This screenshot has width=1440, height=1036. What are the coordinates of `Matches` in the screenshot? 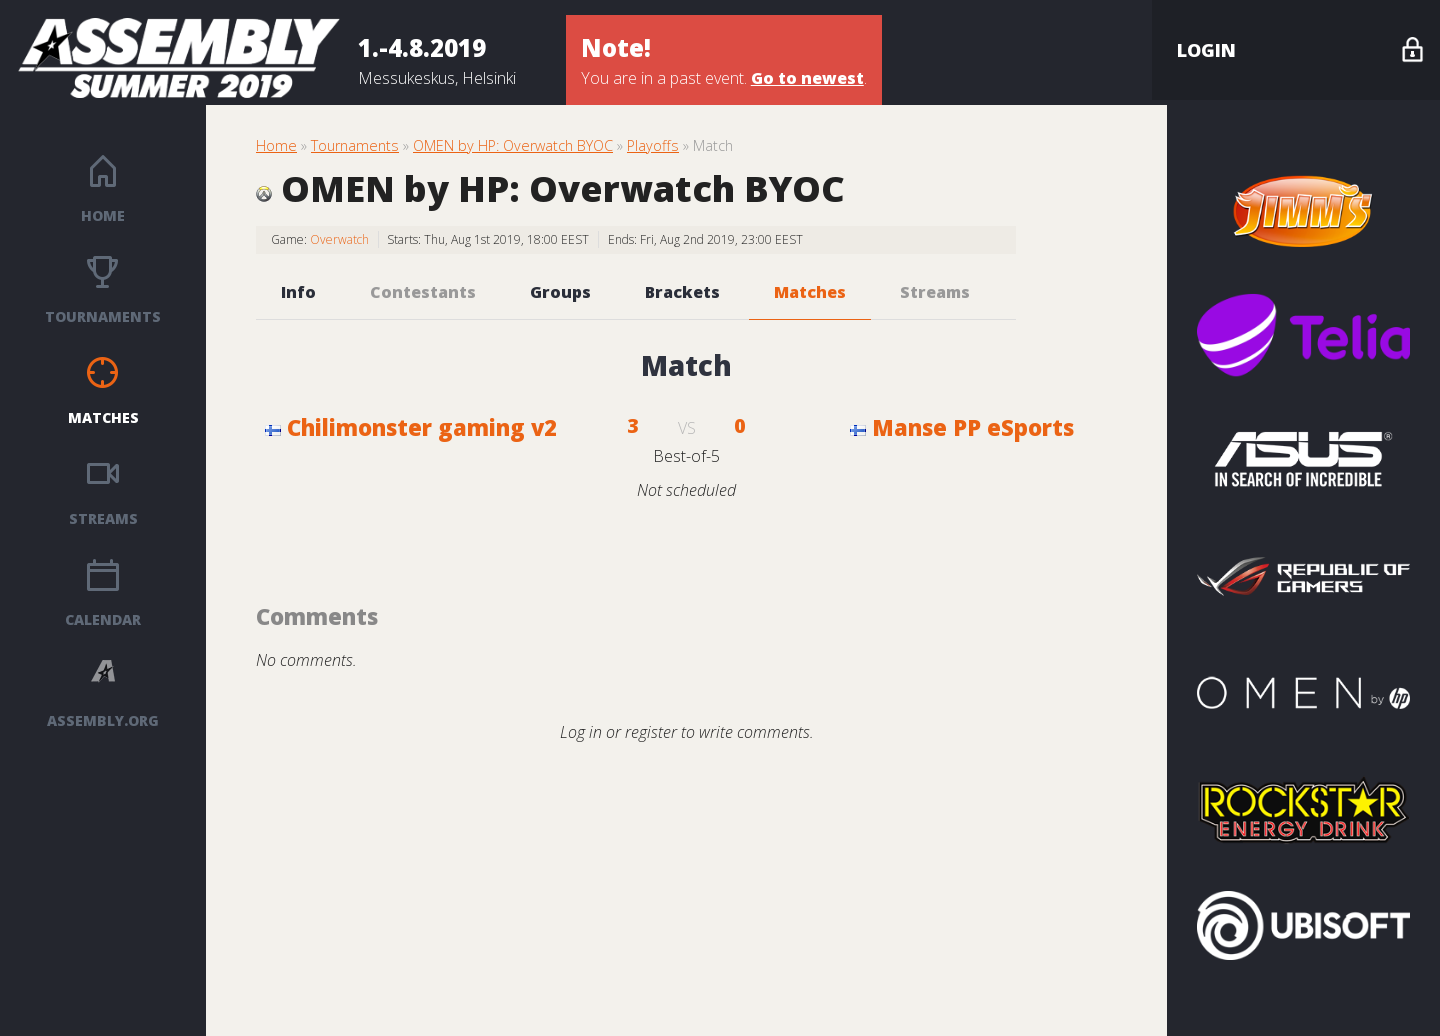 It's located at (103, 417).